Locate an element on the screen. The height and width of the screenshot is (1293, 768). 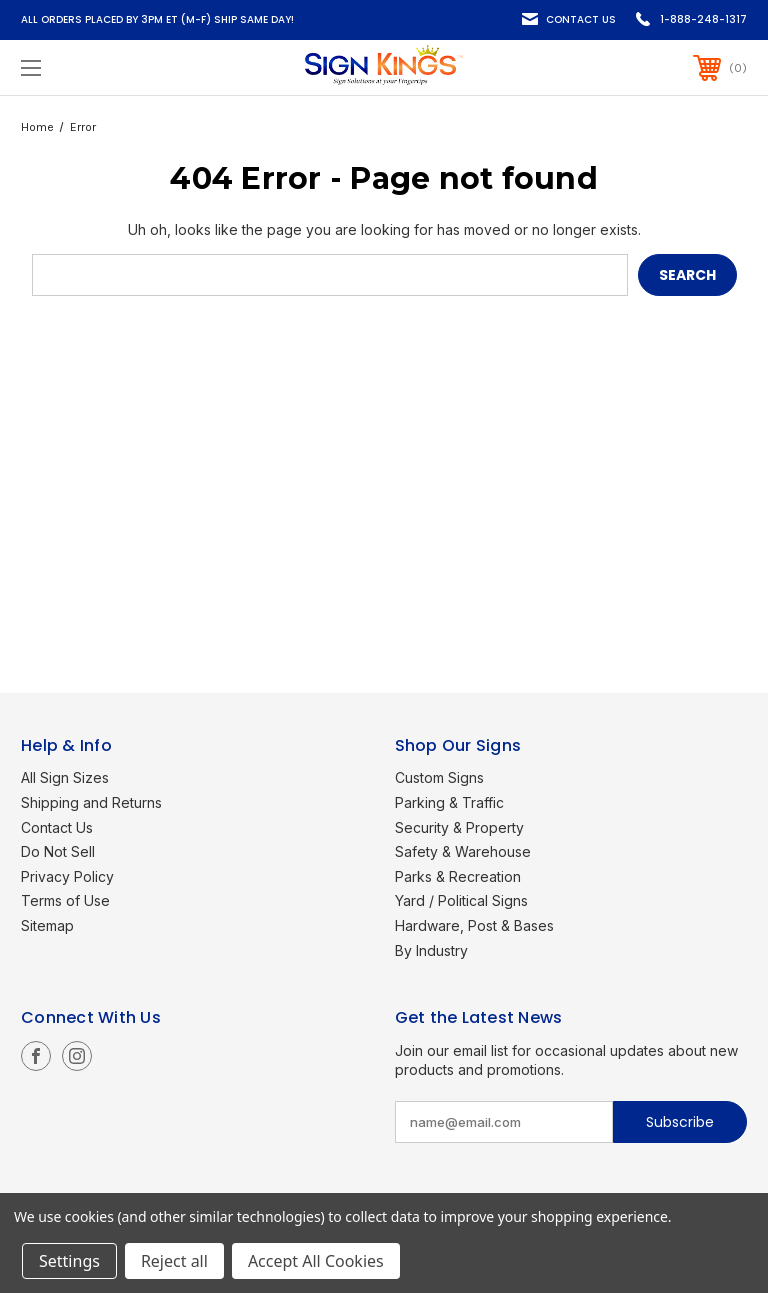
Contact Us is located at coordinates (581, 19).